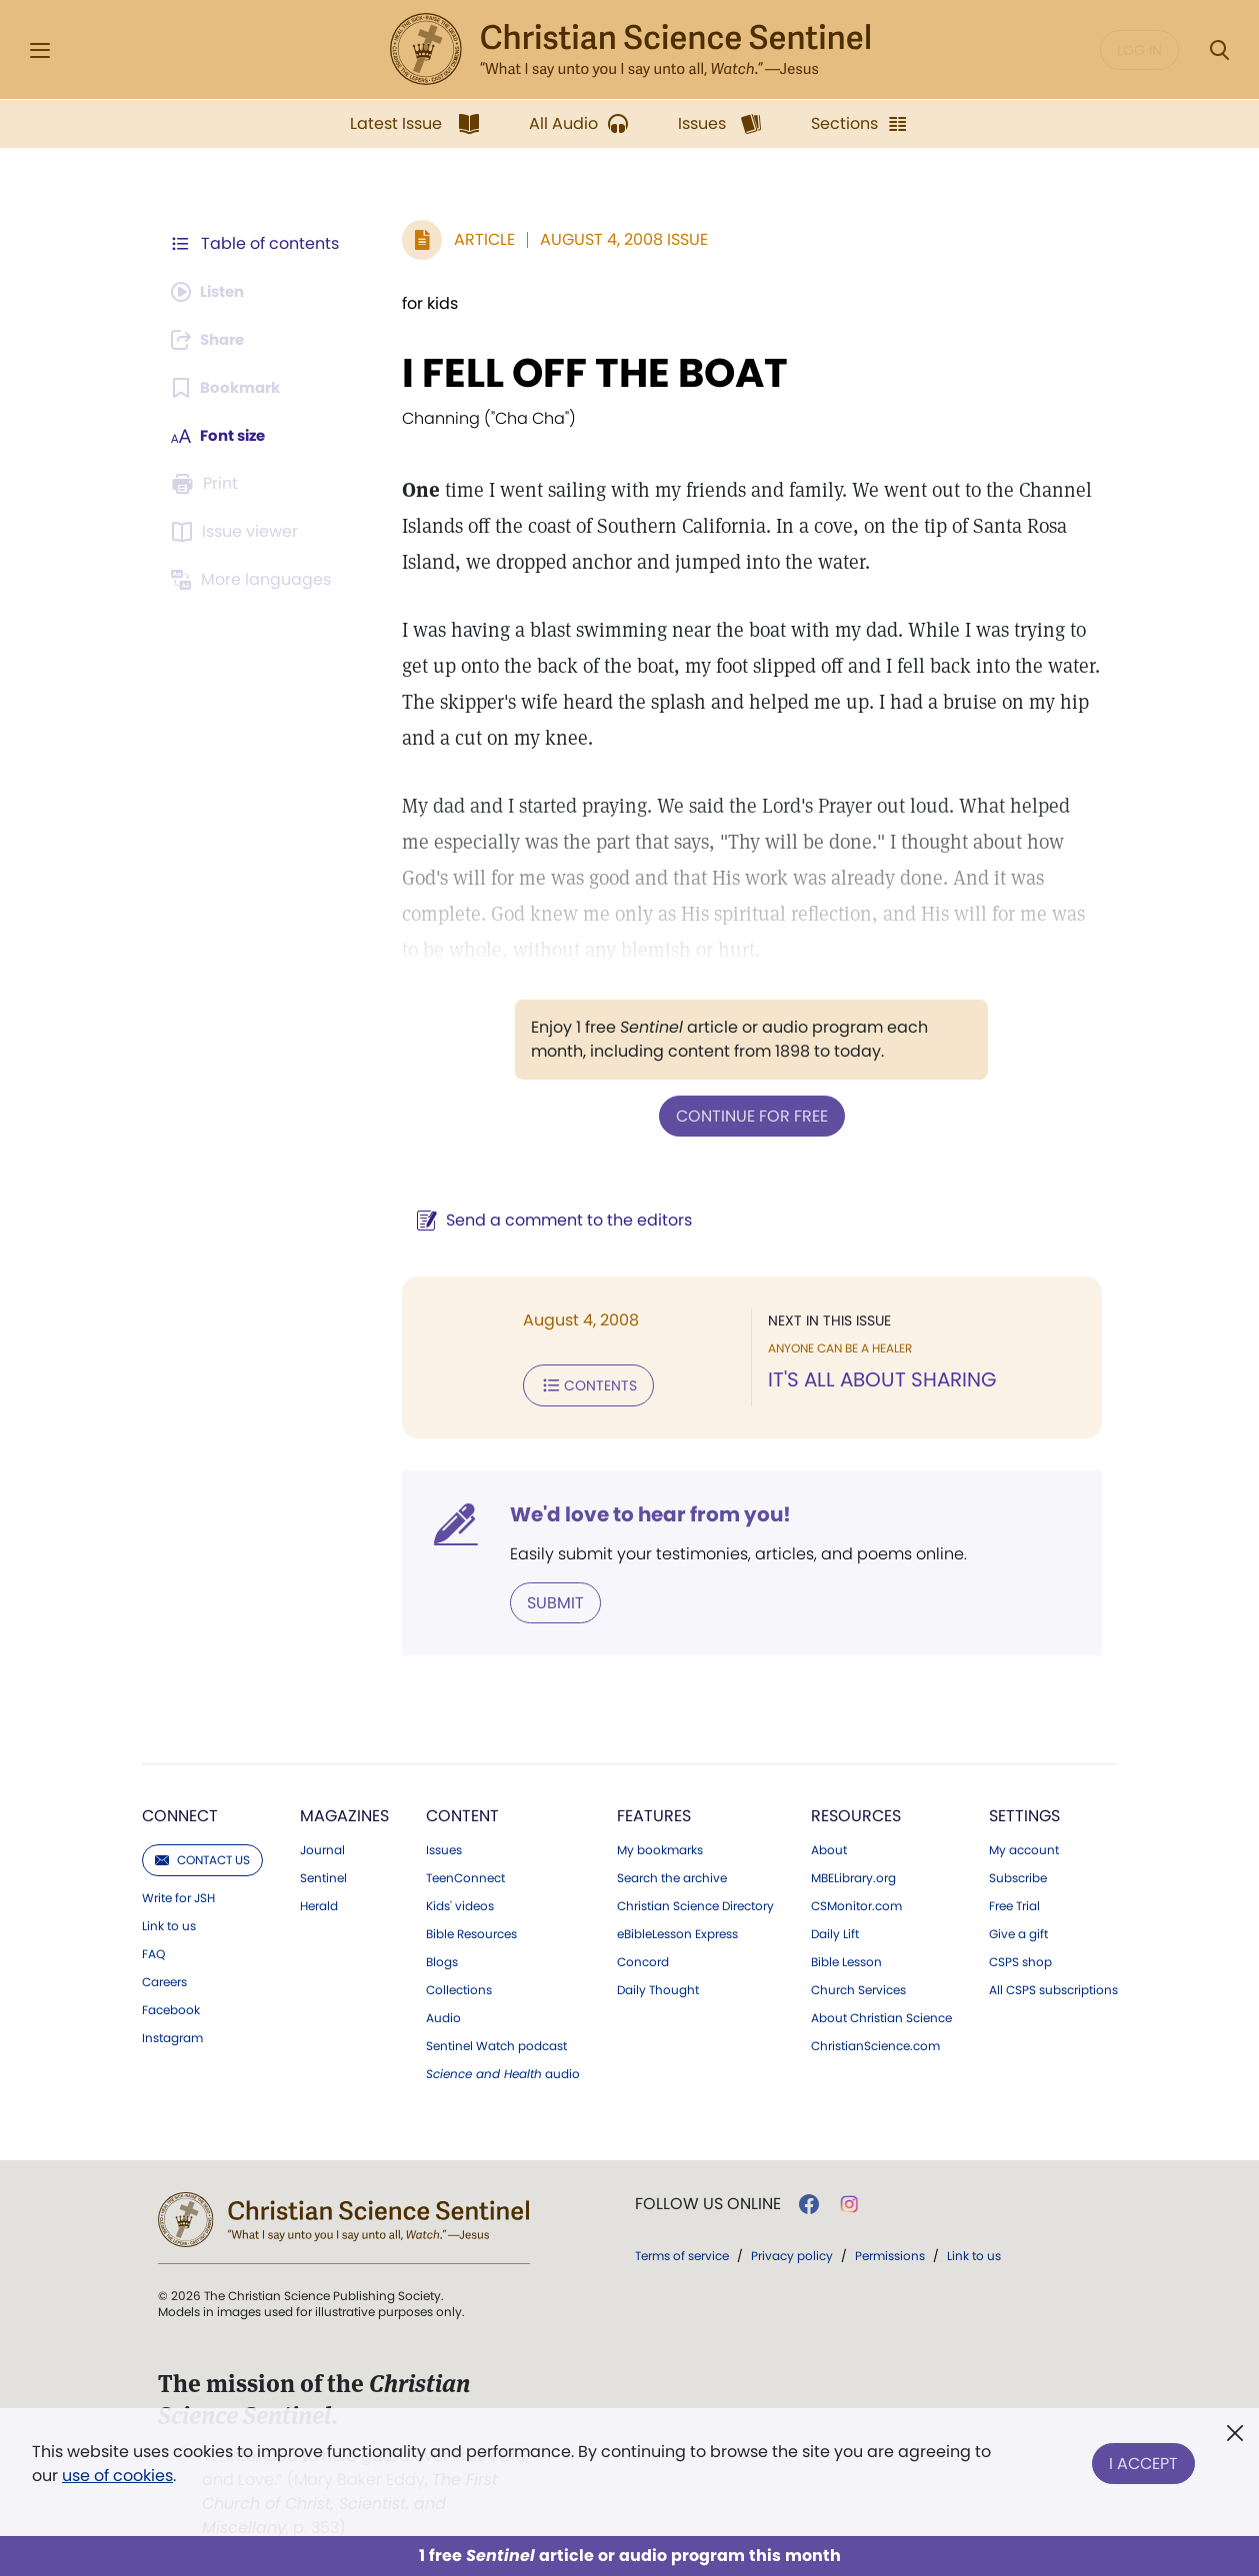 Image resolution: width=1259 pixels, height=2576 pixels. Describe the element at coordinates (202, 1855) in the screenshot. I see `Contact us` at that location.